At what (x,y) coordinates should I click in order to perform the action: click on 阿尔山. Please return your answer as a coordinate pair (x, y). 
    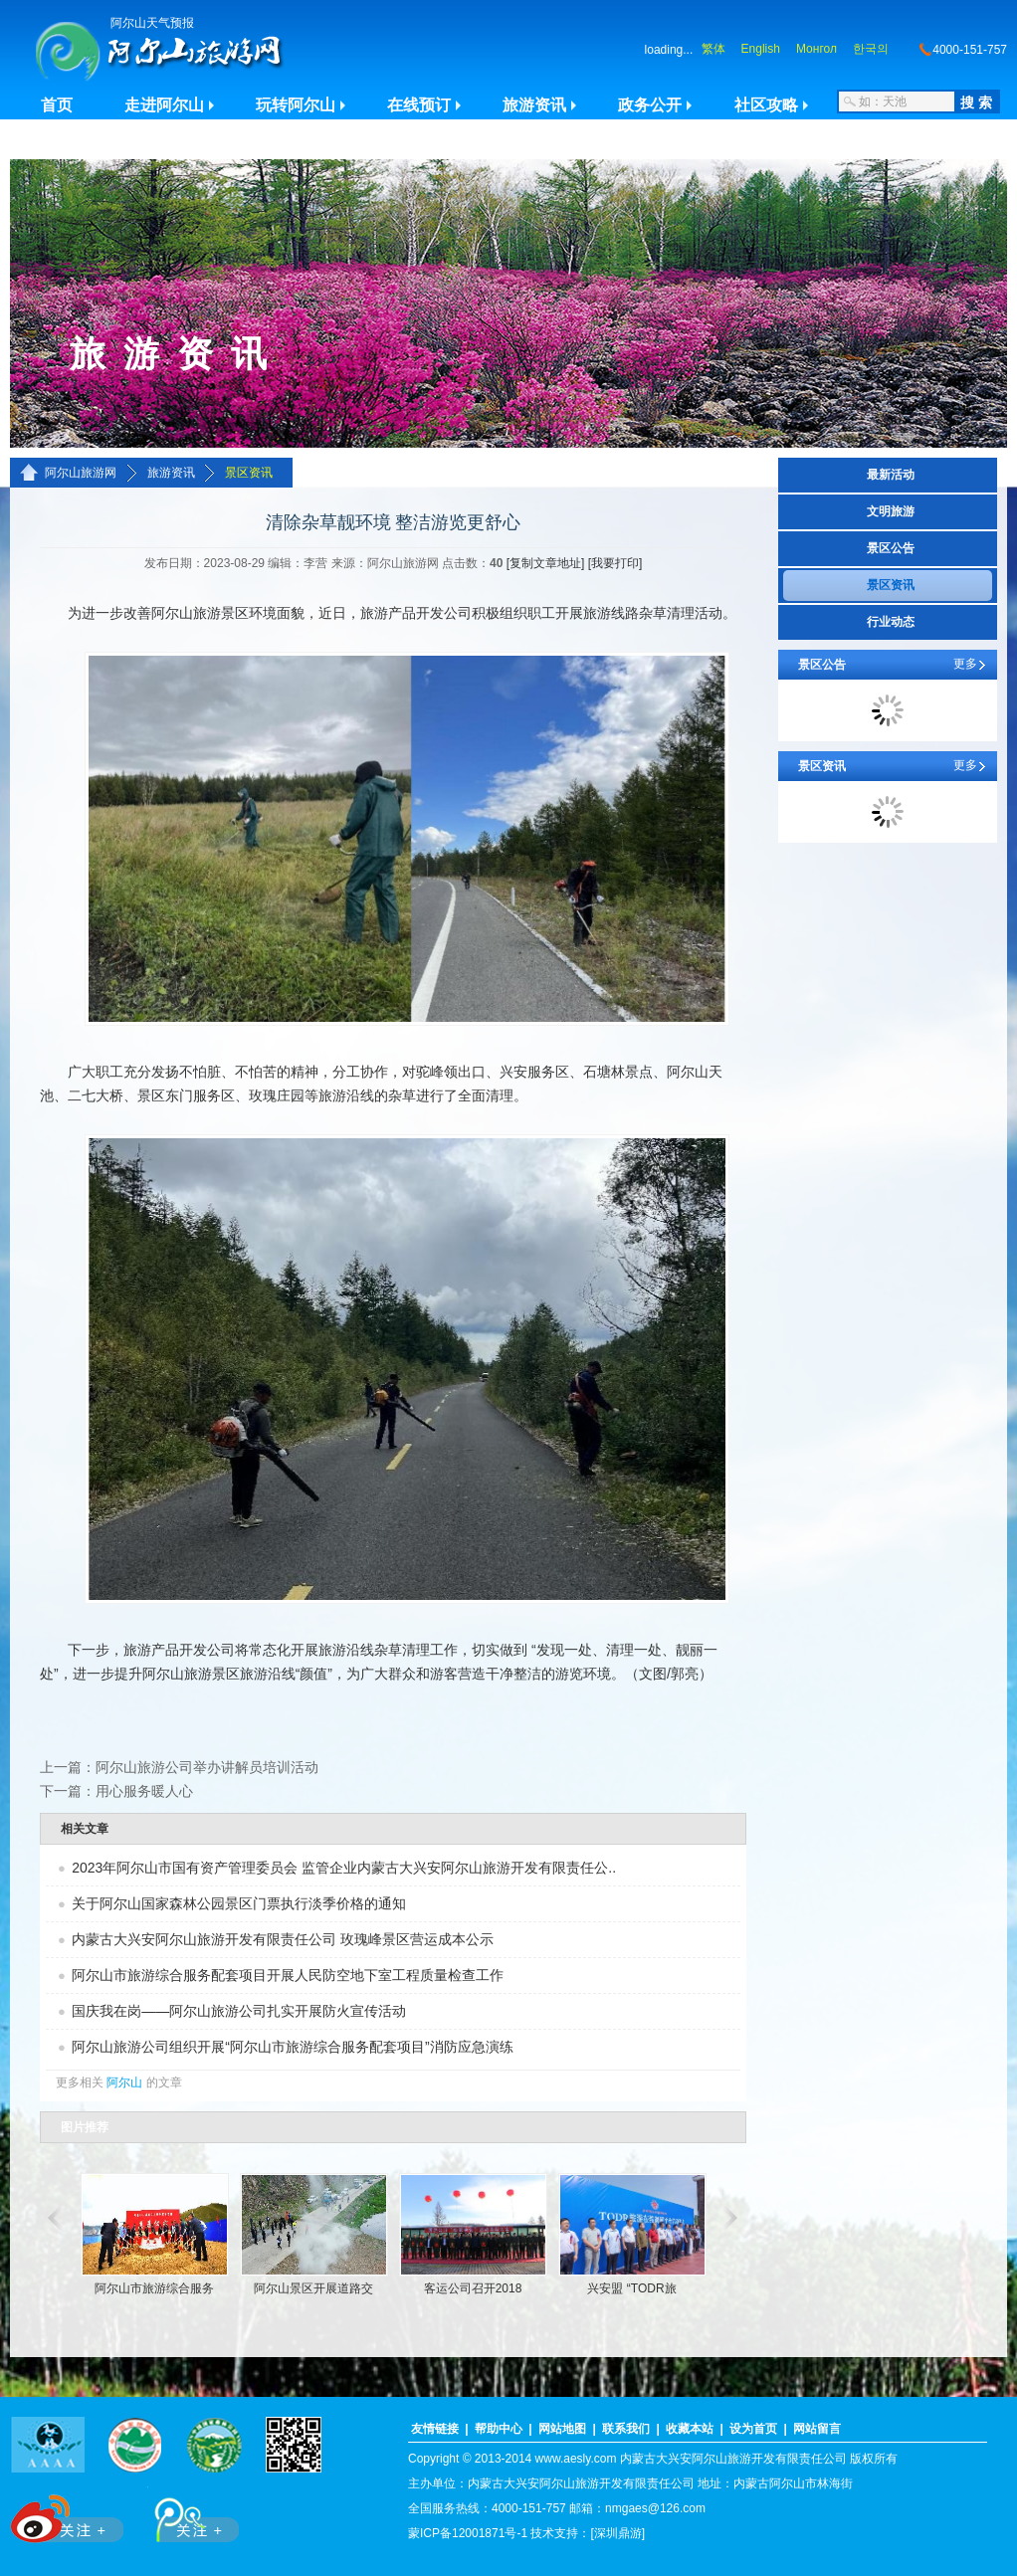
    Looking at the image, I should click on (124, 2082).